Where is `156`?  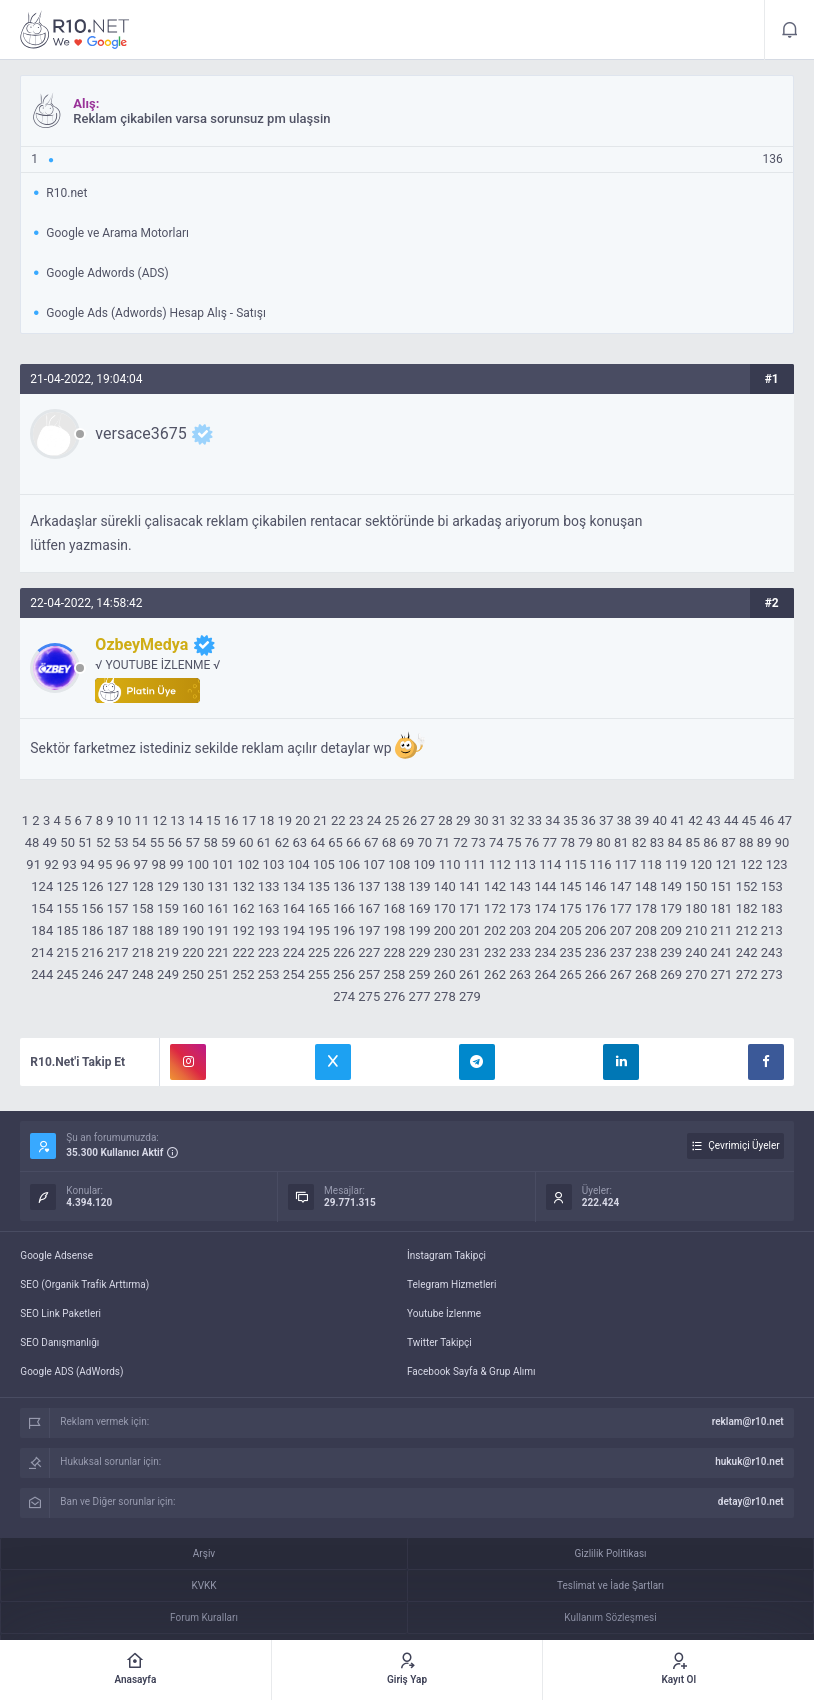 156 is located at coordinates (93, 908).